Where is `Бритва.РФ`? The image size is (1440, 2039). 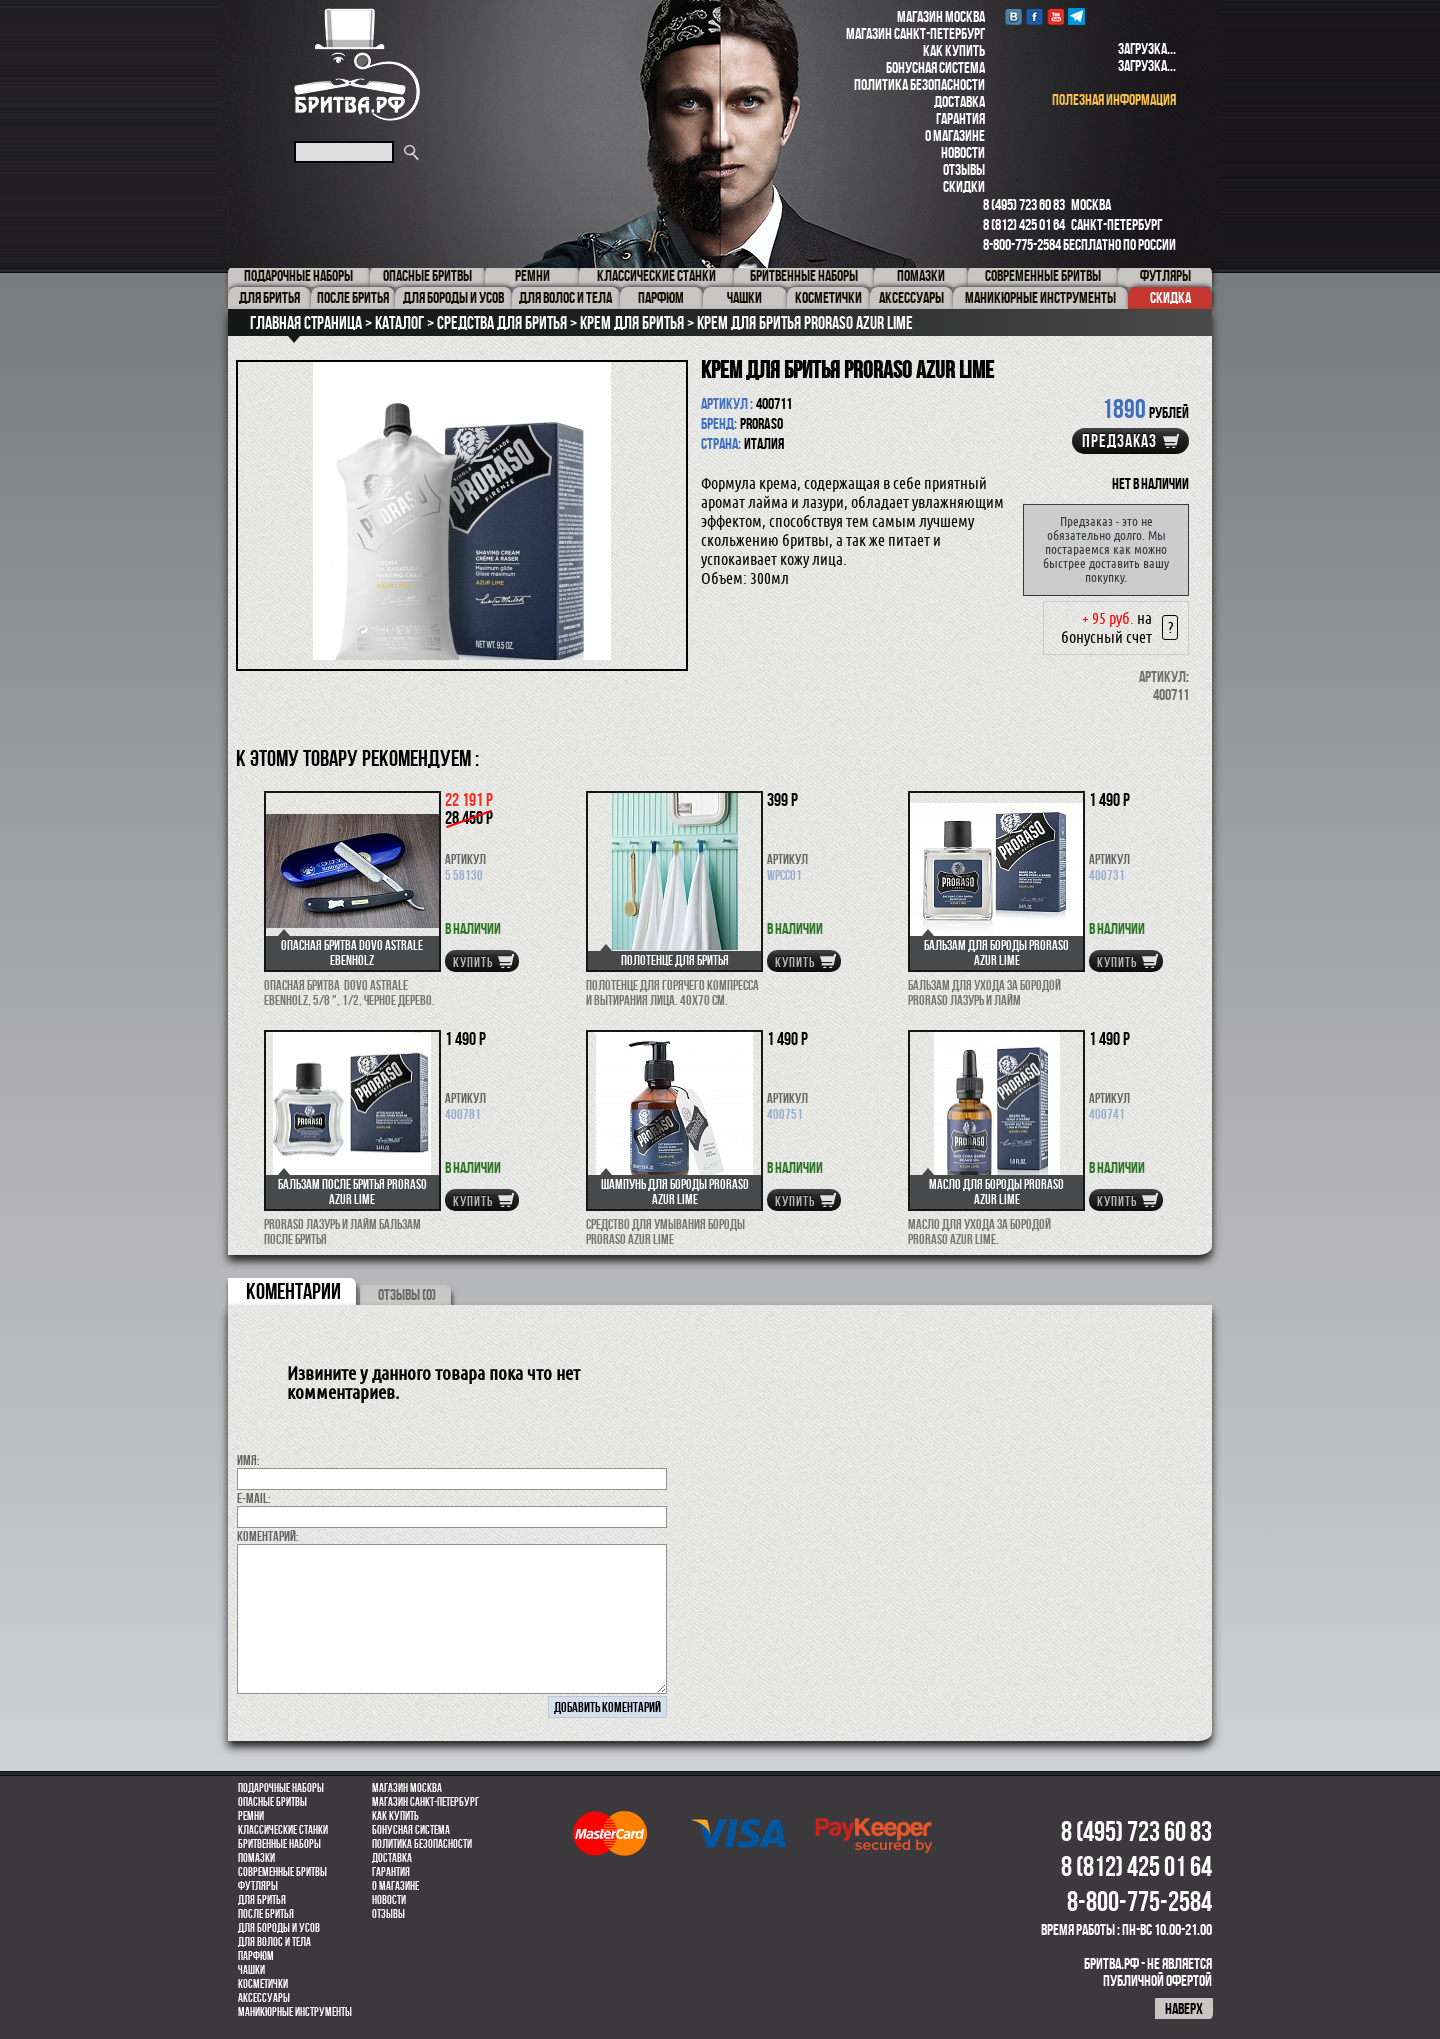 Бритва.РФ is located at coordinates (357, 64).